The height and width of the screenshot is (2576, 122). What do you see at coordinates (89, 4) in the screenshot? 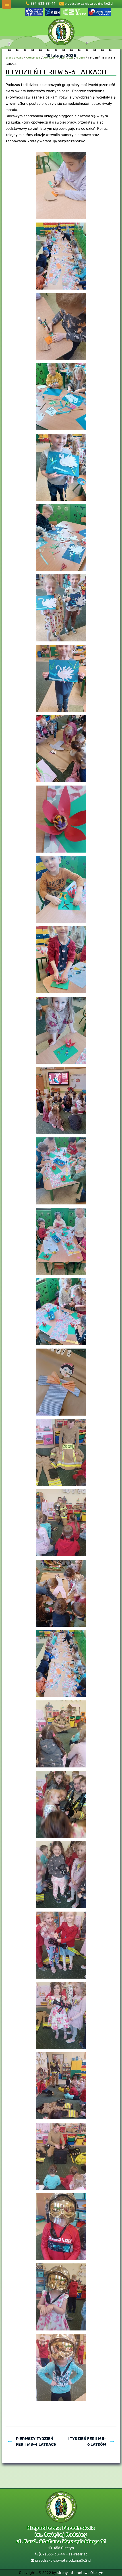
I see `przedszkole.swietarodzina@o2.pl` at bounding box center [89, 4].